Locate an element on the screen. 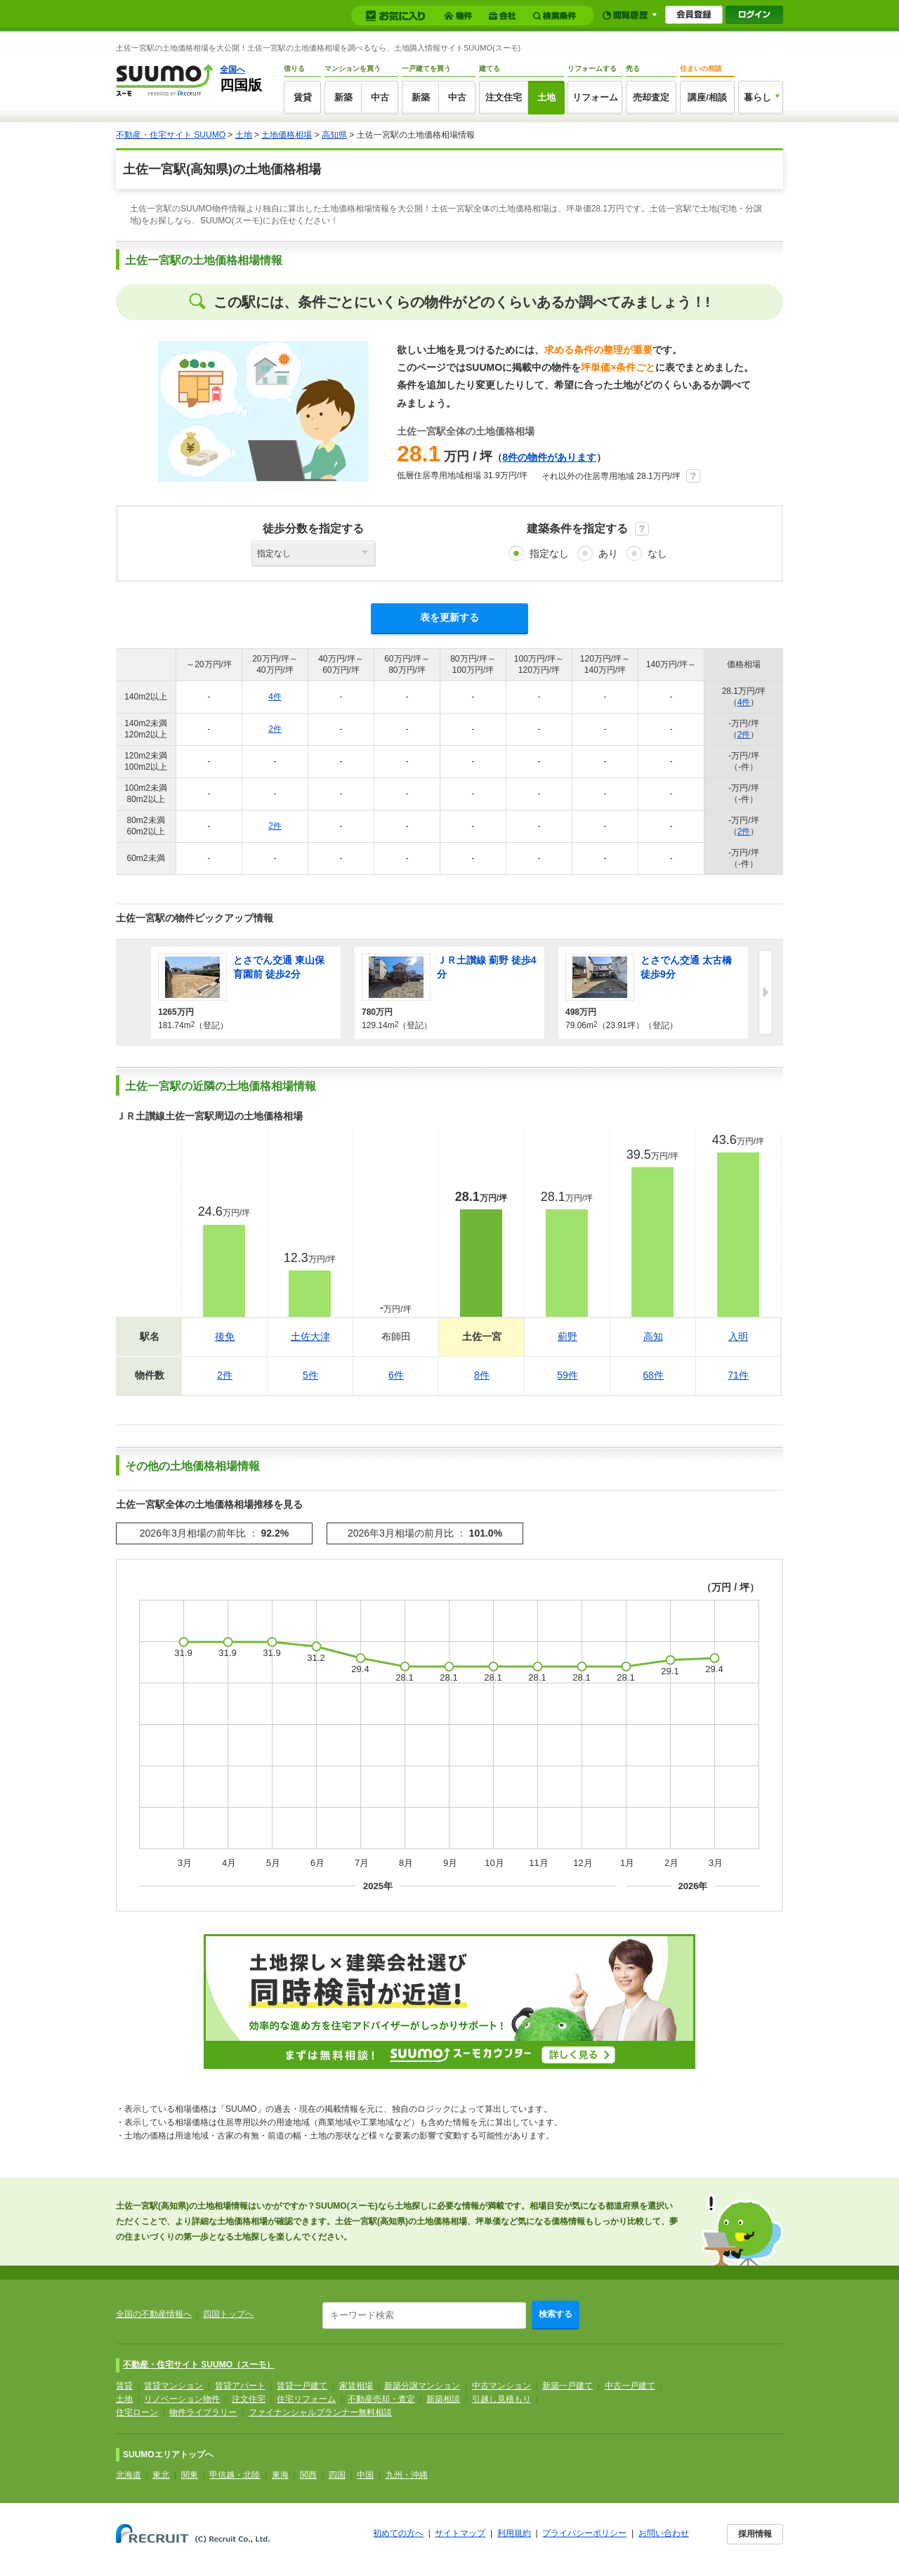  入明 is located at coordinates (738, 1336).